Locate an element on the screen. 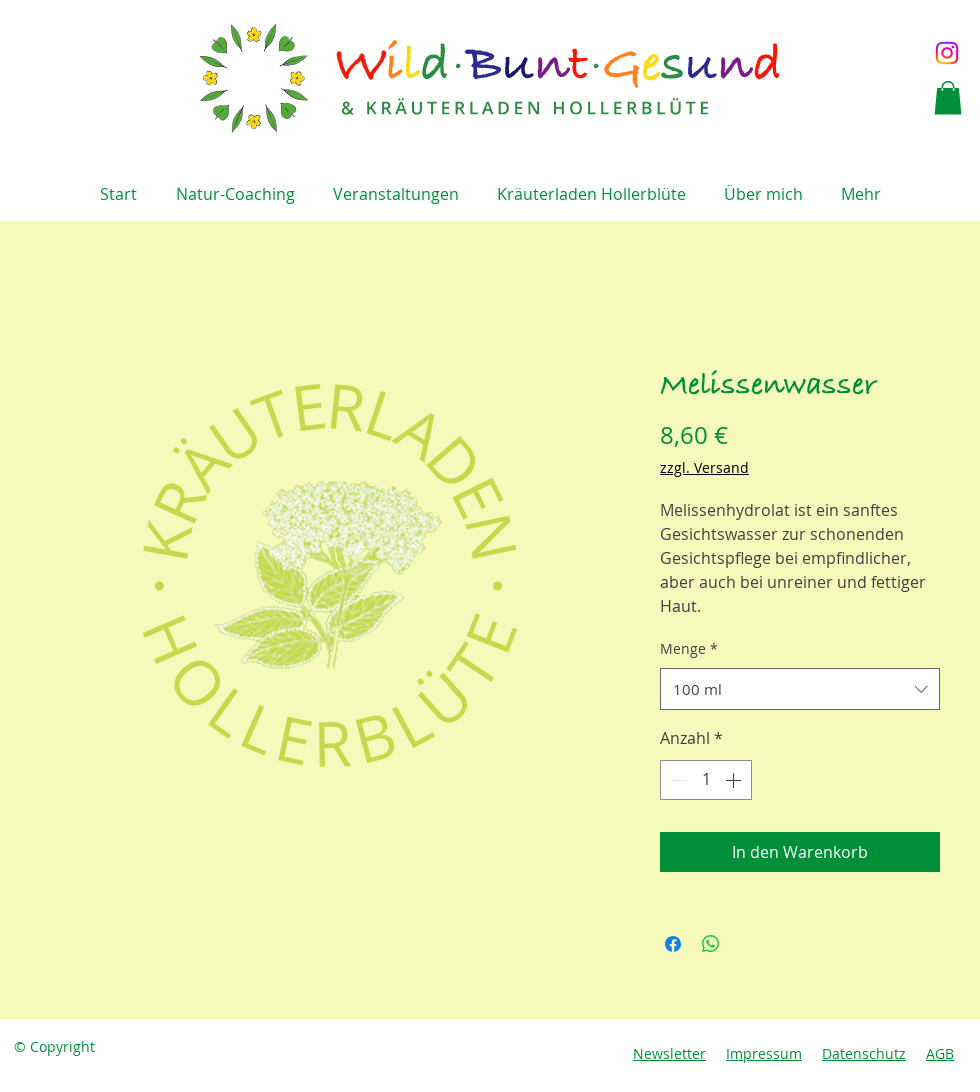 The height and width of the screenshot is (1092, 980). [Decrement] is located at coordinates (677, 780).